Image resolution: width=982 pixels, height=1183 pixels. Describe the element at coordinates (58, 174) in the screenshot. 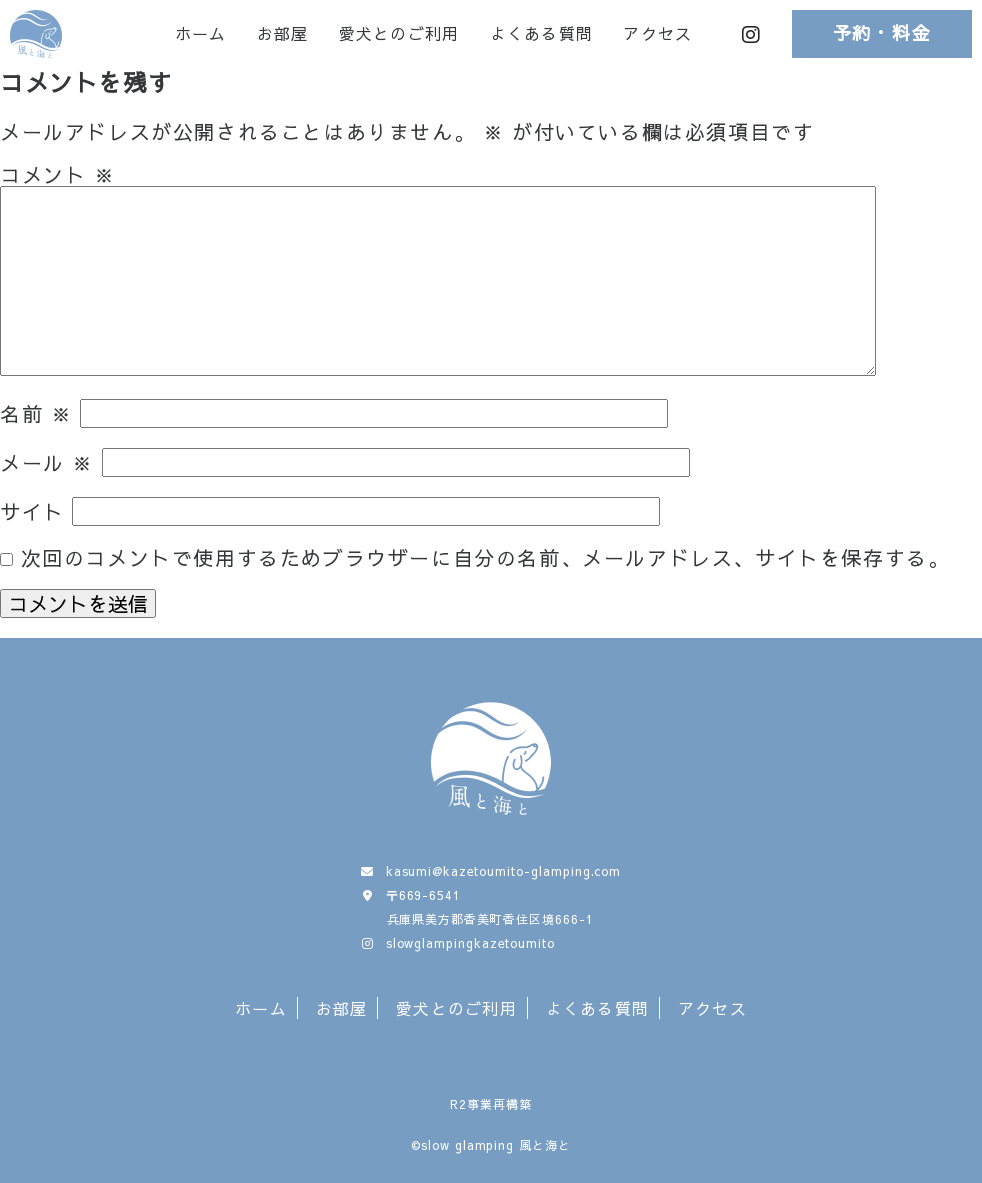

I see `コメント` at that location.